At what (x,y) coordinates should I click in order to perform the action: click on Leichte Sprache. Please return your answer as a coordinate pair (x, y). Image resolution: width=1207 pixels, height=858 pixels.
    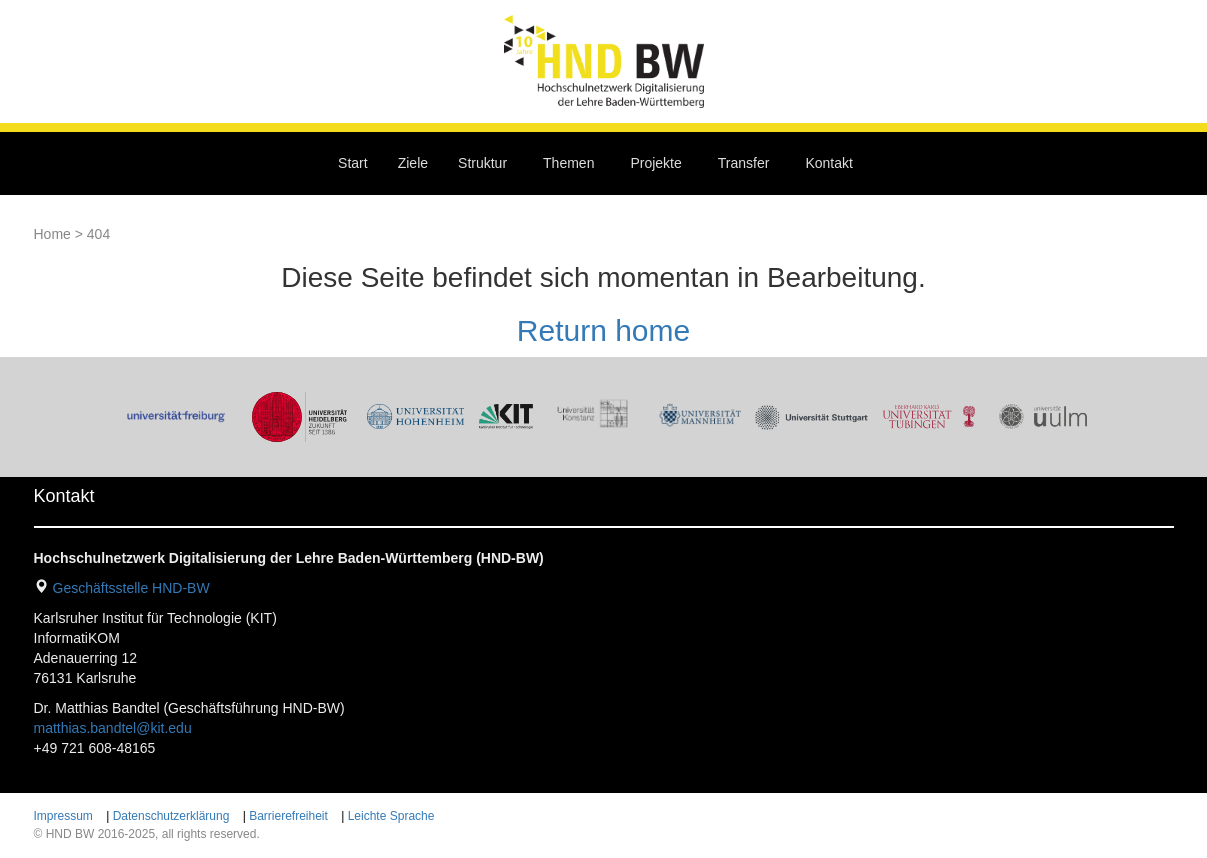
    Looking at the image, I should click on (391, 816).